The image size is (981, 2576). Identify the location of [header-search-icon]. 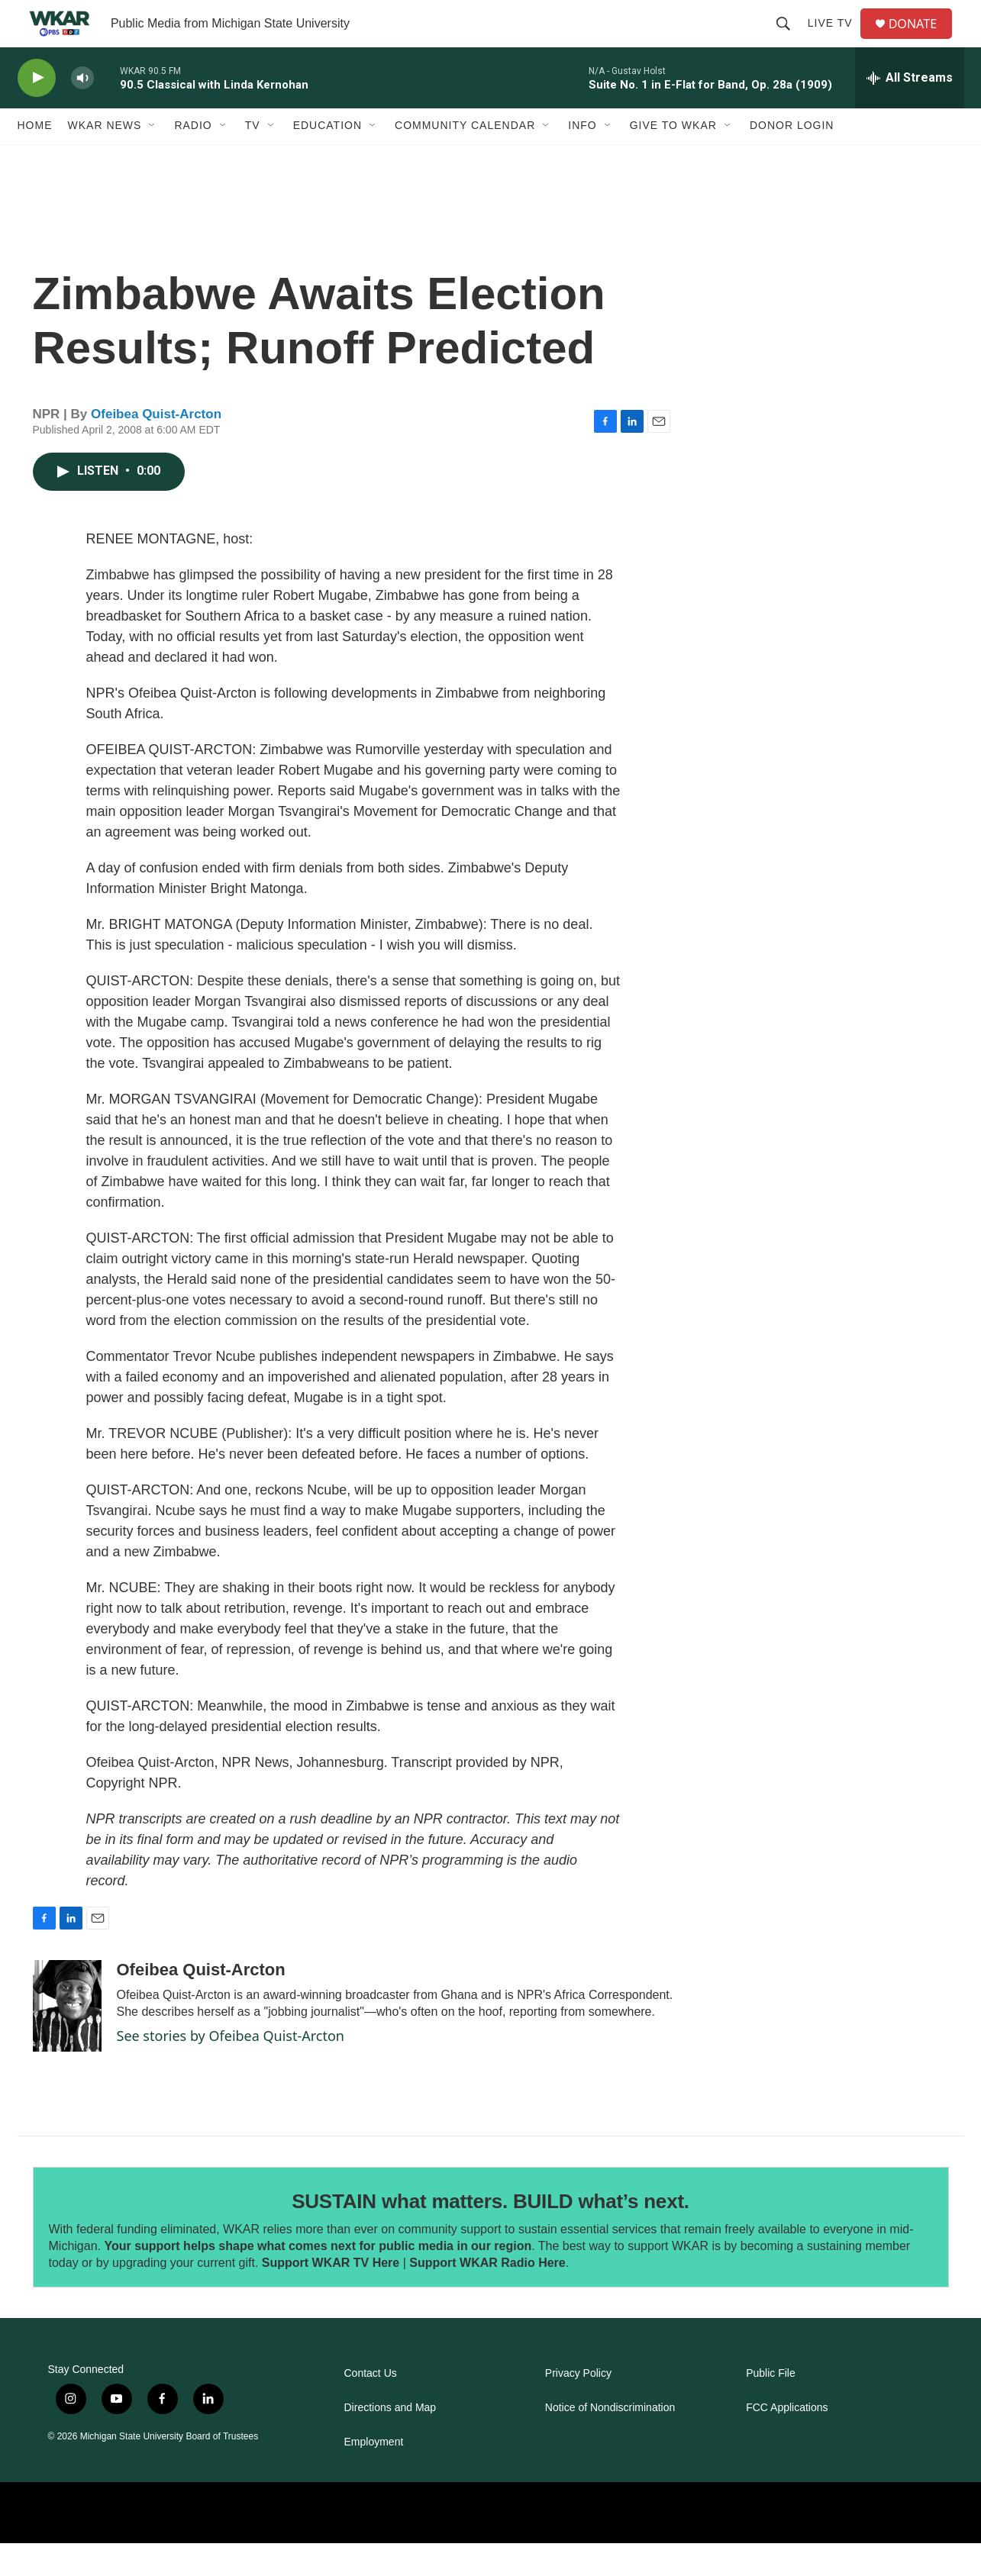
(788, 40).